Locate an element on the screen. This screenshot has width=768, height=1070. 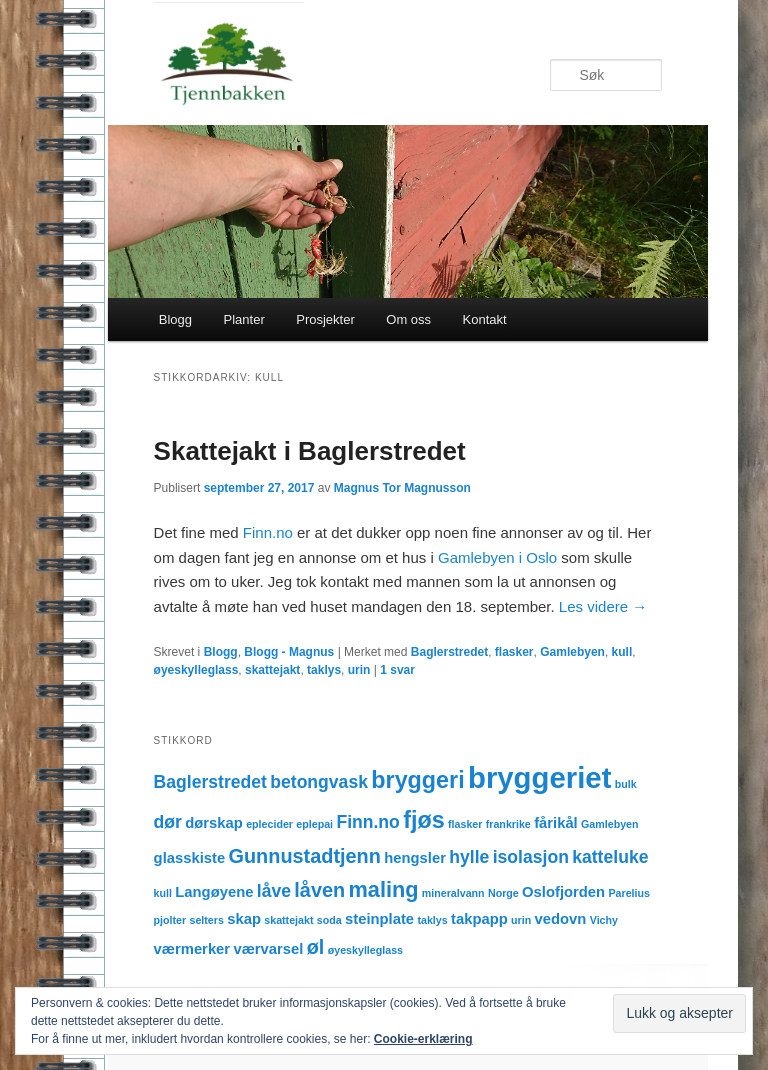
øl [øl (4 elementer)] is located at coordinates (316, 947).